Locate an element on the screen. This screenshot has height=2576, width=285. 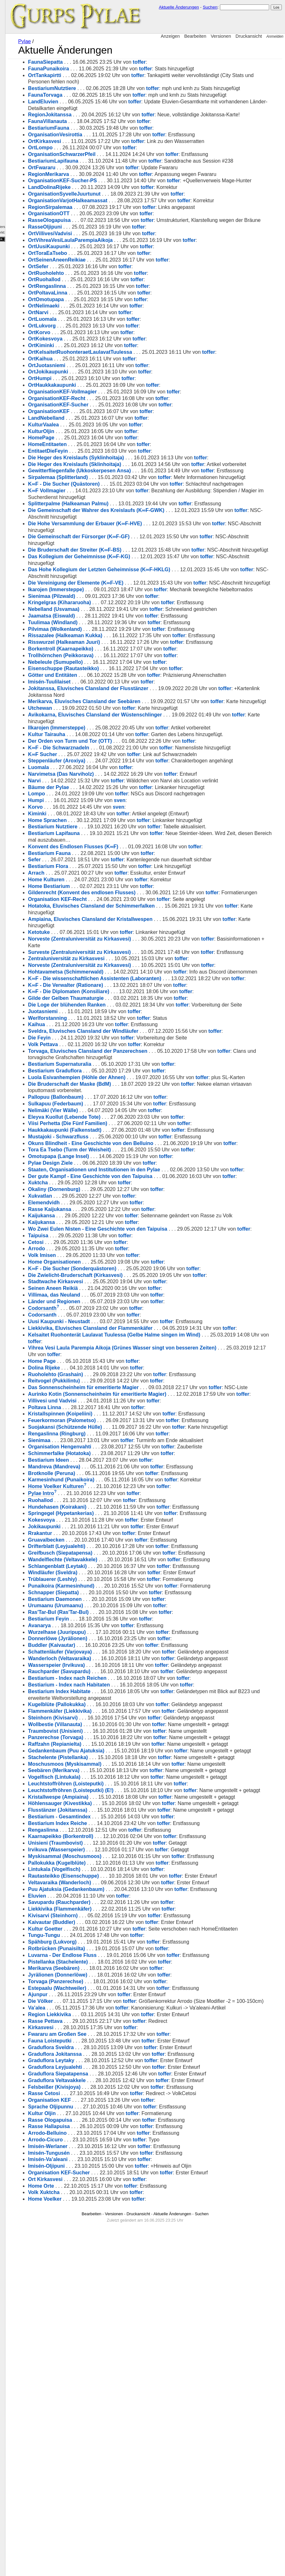
PmWiki.org is located at coordinates (11, 194).